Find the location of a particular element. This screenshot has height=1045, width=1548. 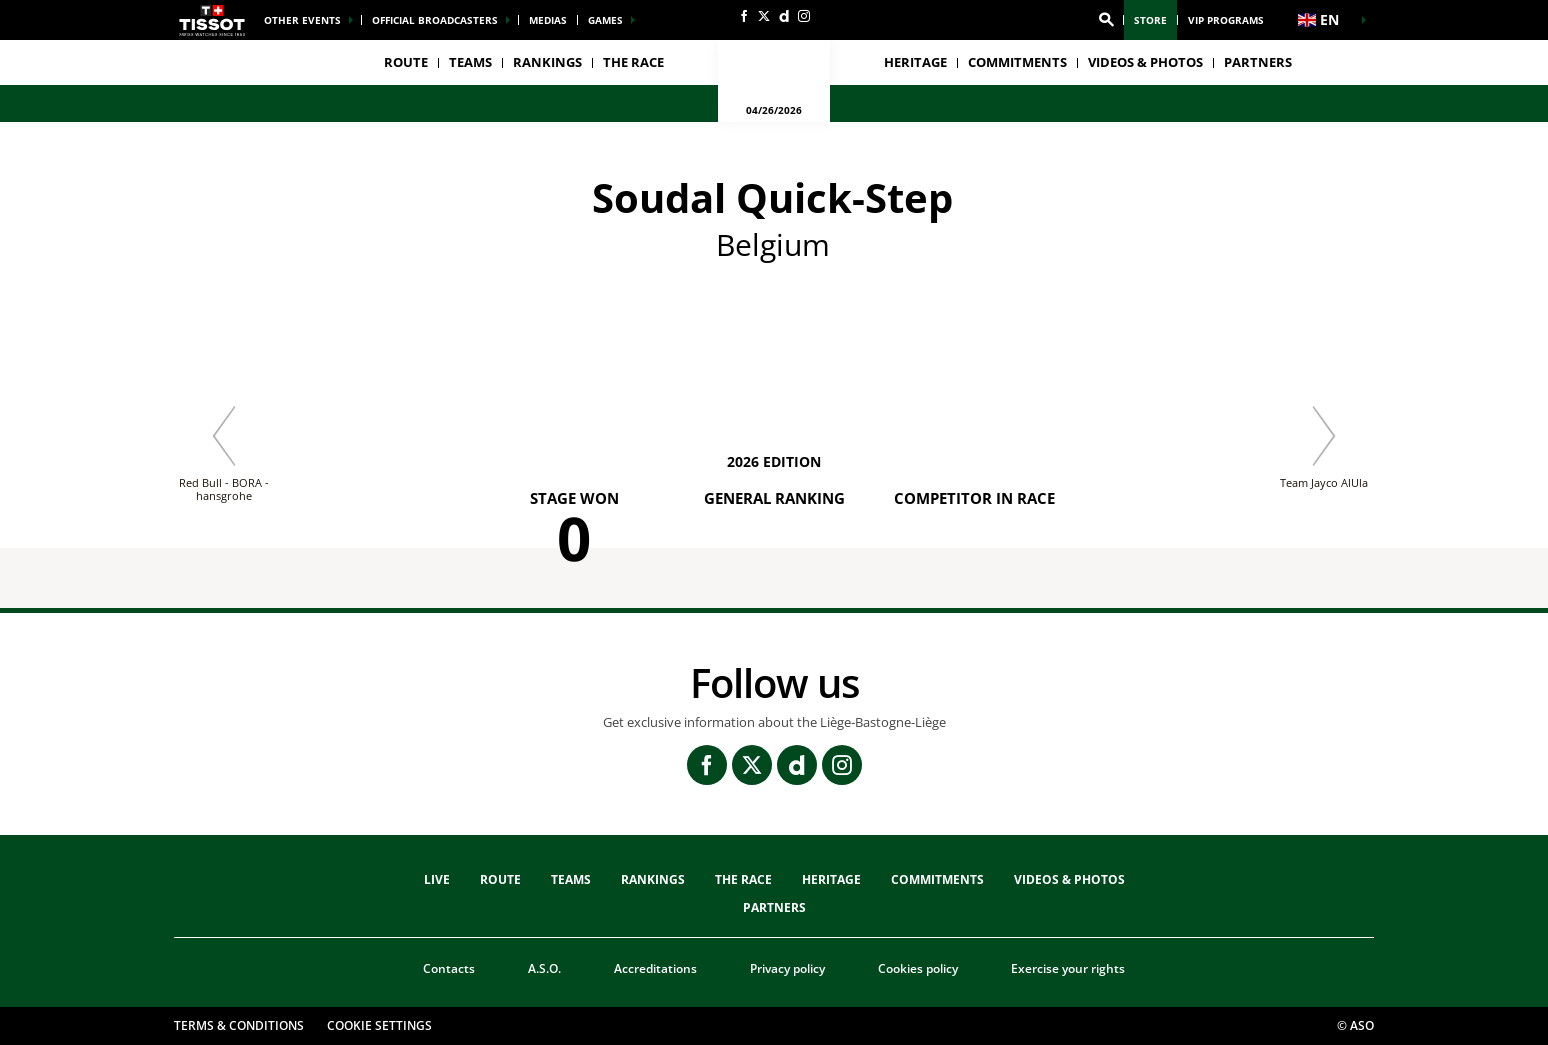

Accreditations is located at coordinates (655, 968).